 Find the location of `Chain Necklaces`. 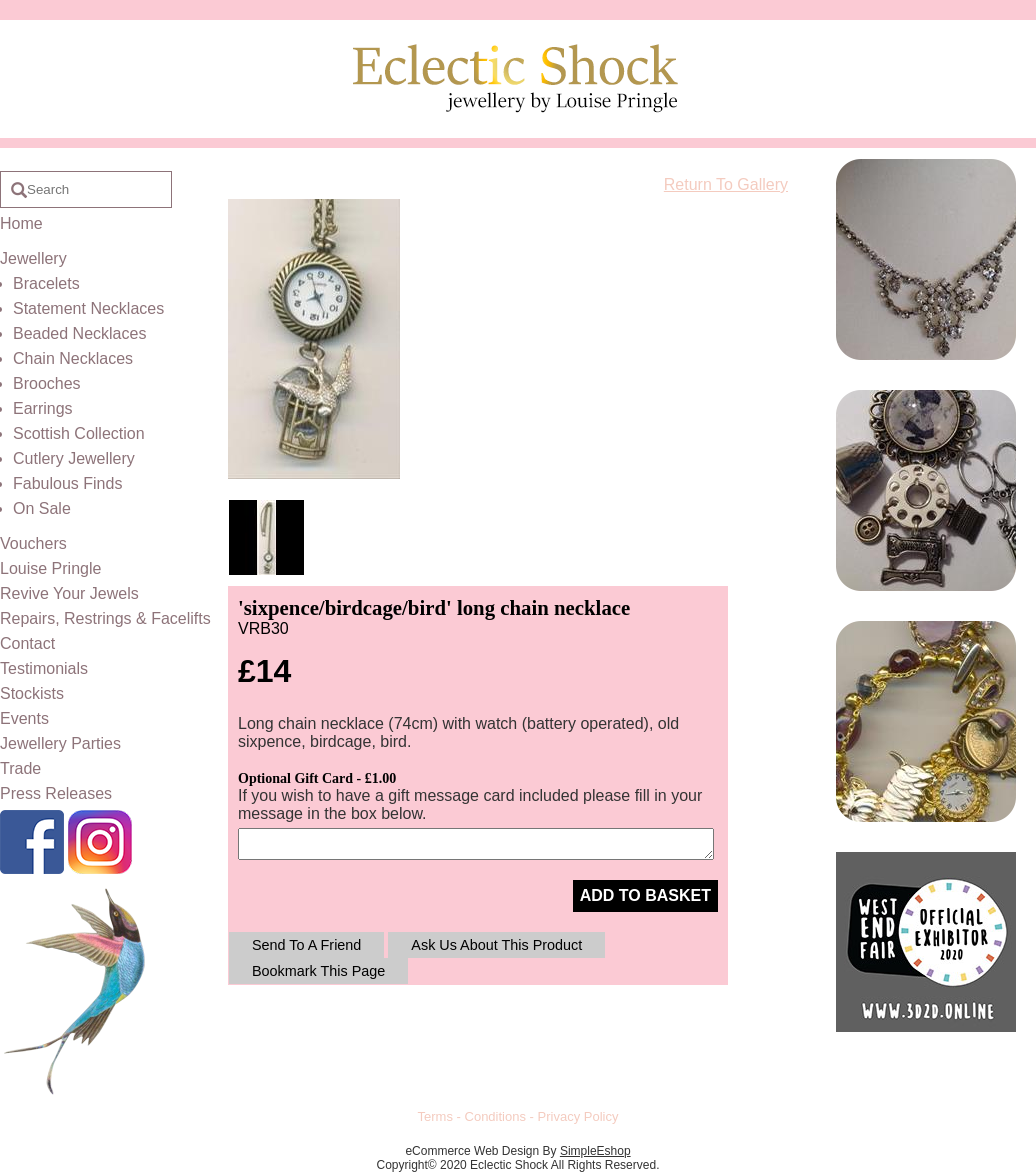

Chain Necklaces is located at coordinates (73, 358).